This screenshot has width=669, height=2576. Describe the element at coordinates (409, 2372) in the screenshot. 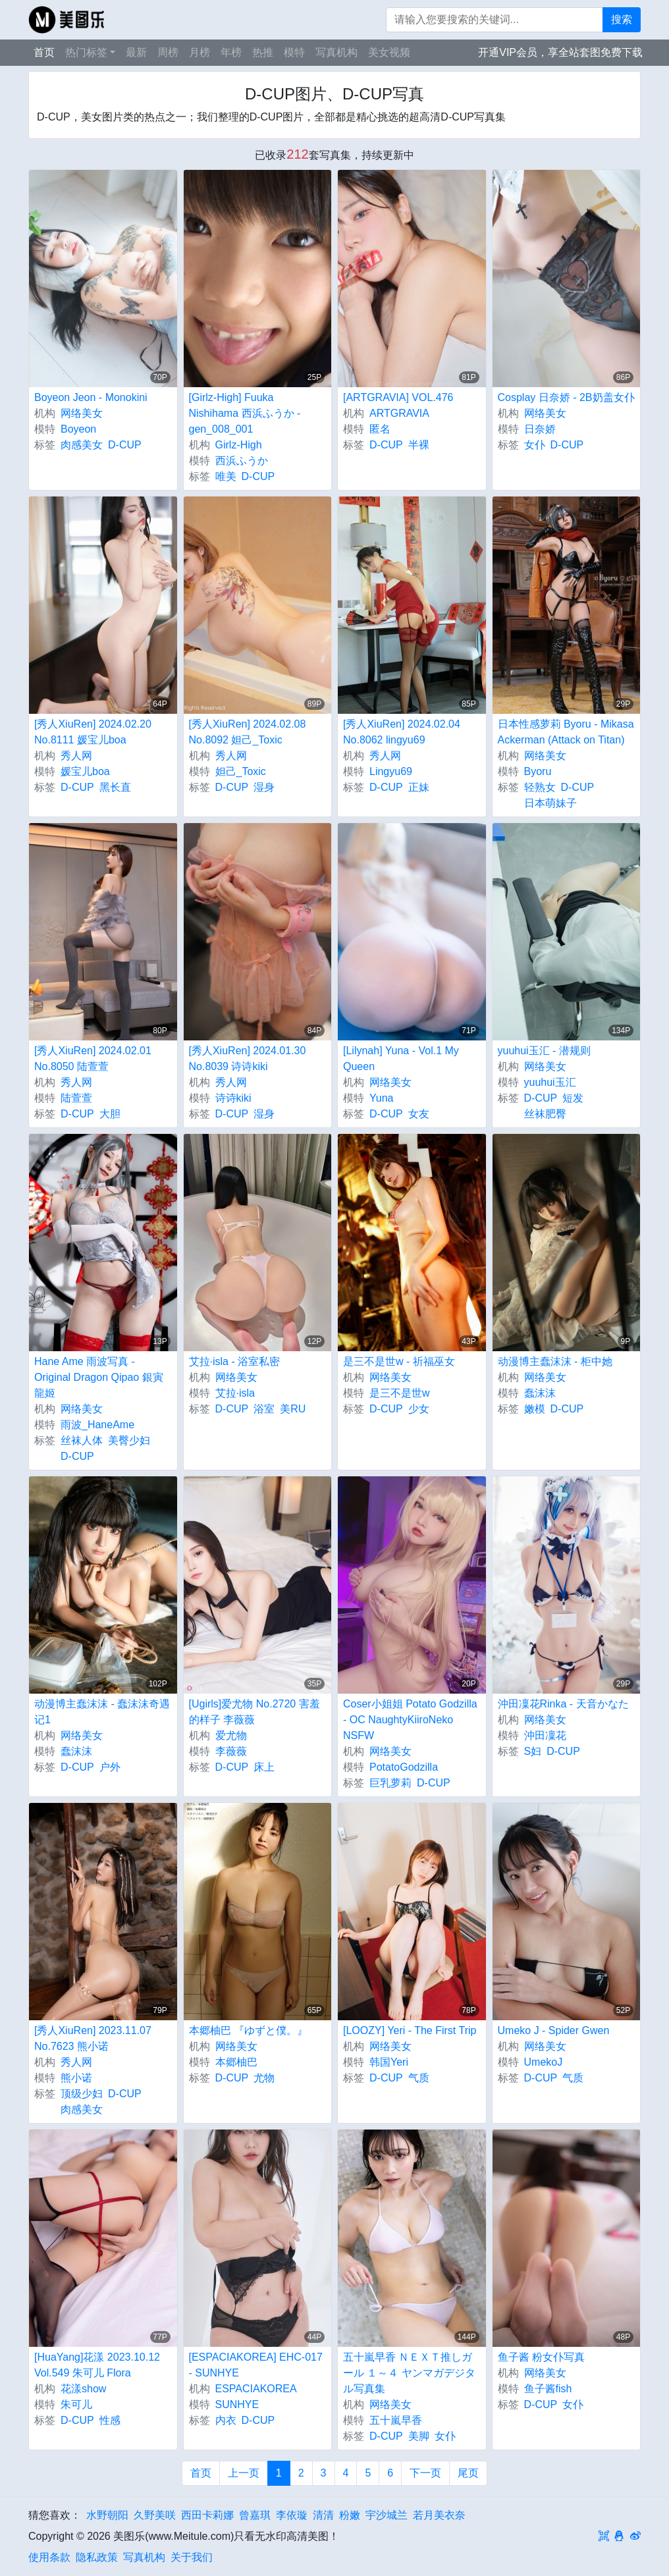

I see `五十嵐早香 ＮＥＸＴ推しガール １～４ ヤンマガデジタル写真集` at that location.